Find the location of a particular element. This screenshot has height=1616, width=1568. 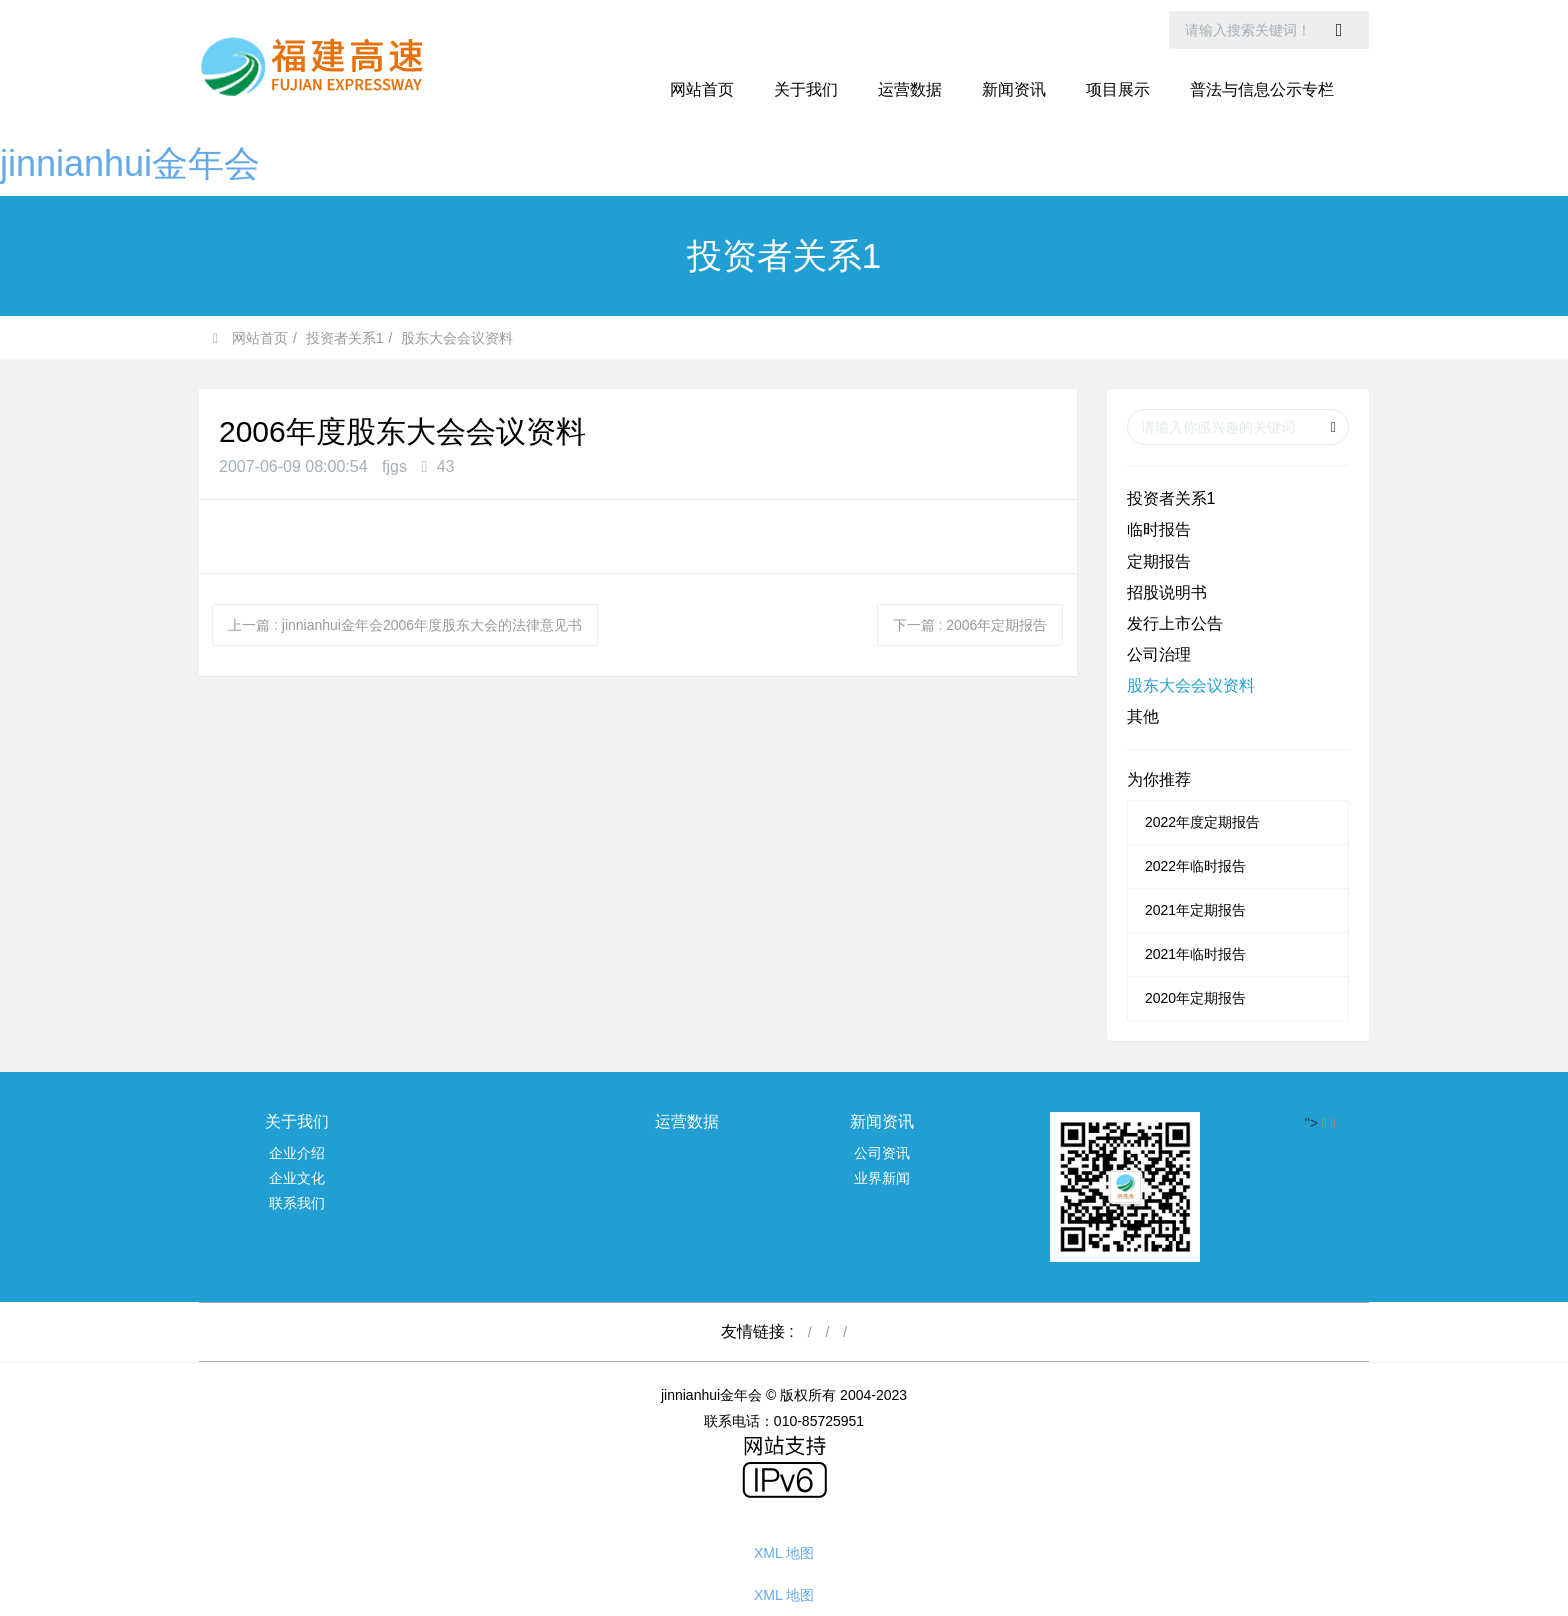

2020年定期报告 is located at coordinates (1195, 998).